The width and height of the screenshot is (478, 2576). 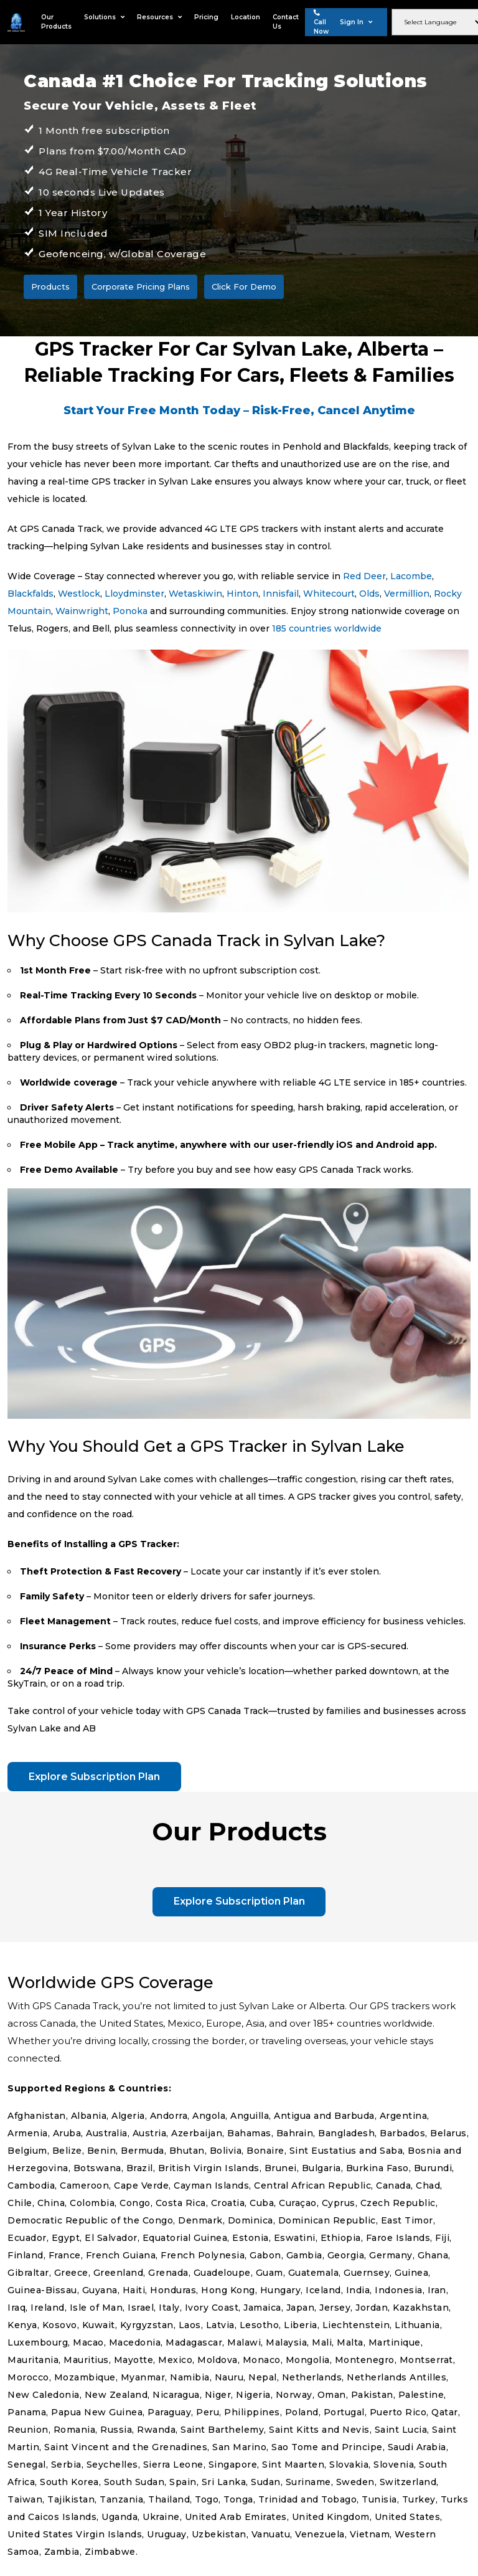 What do you see at coordinates (81, 611) in the screenshot?
I see `Wainwright` at bounding box center [81, 611].